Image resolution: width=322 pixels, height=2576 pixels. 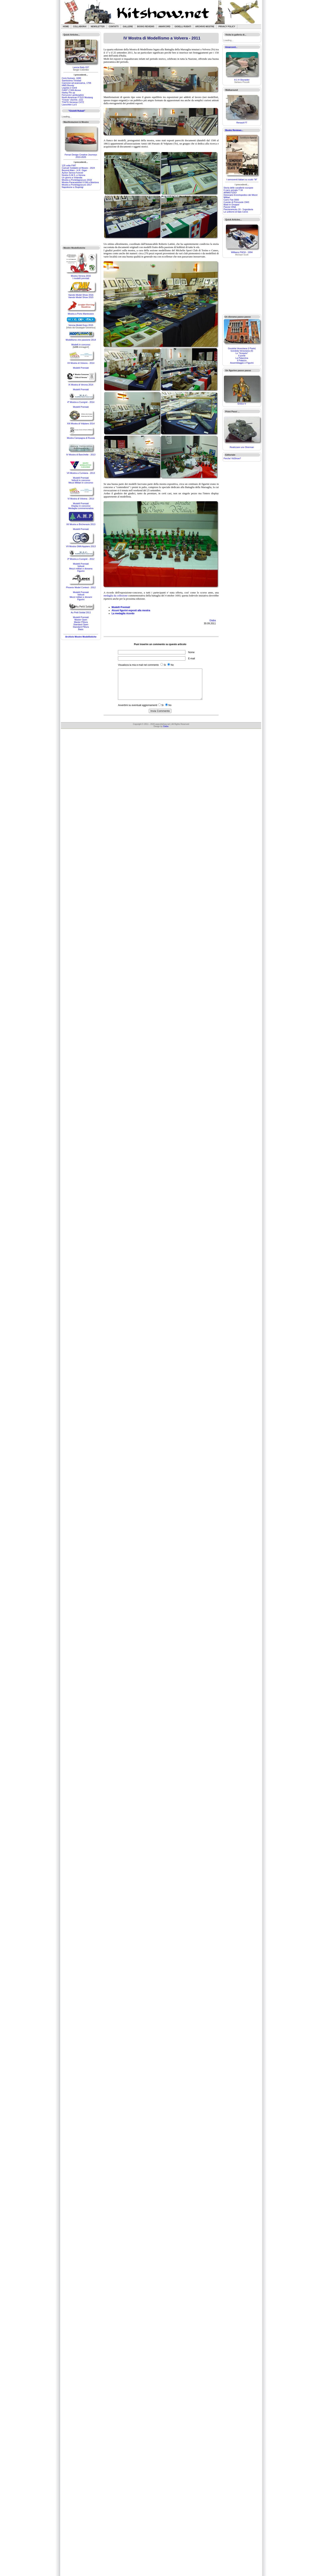 I want to click on Il ponte di Primosole 1943, so click(x=236, y=202).